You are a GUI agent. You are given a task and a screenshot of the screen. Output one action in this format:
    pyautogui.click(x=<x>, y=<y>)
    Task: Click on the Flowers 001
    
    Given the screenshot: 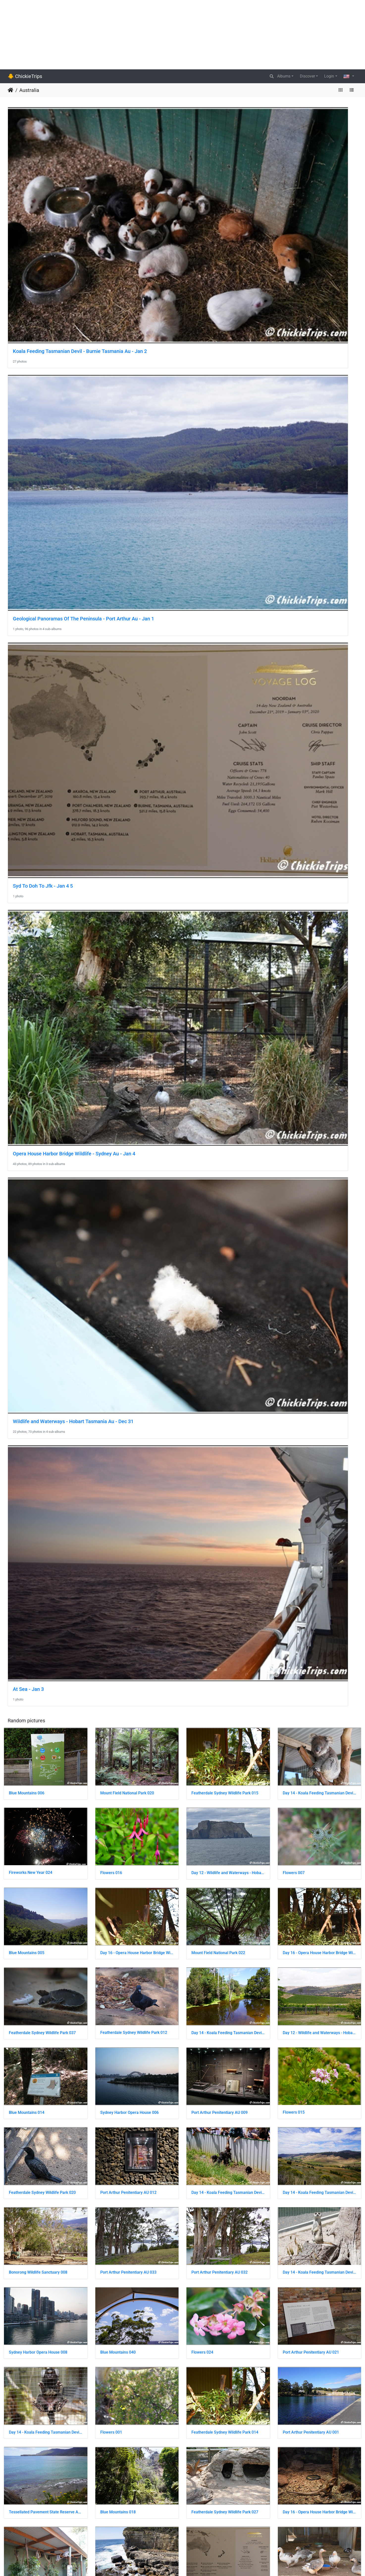 What is the action you would take?
    pyautogui.click(x=111, y=1003)
    